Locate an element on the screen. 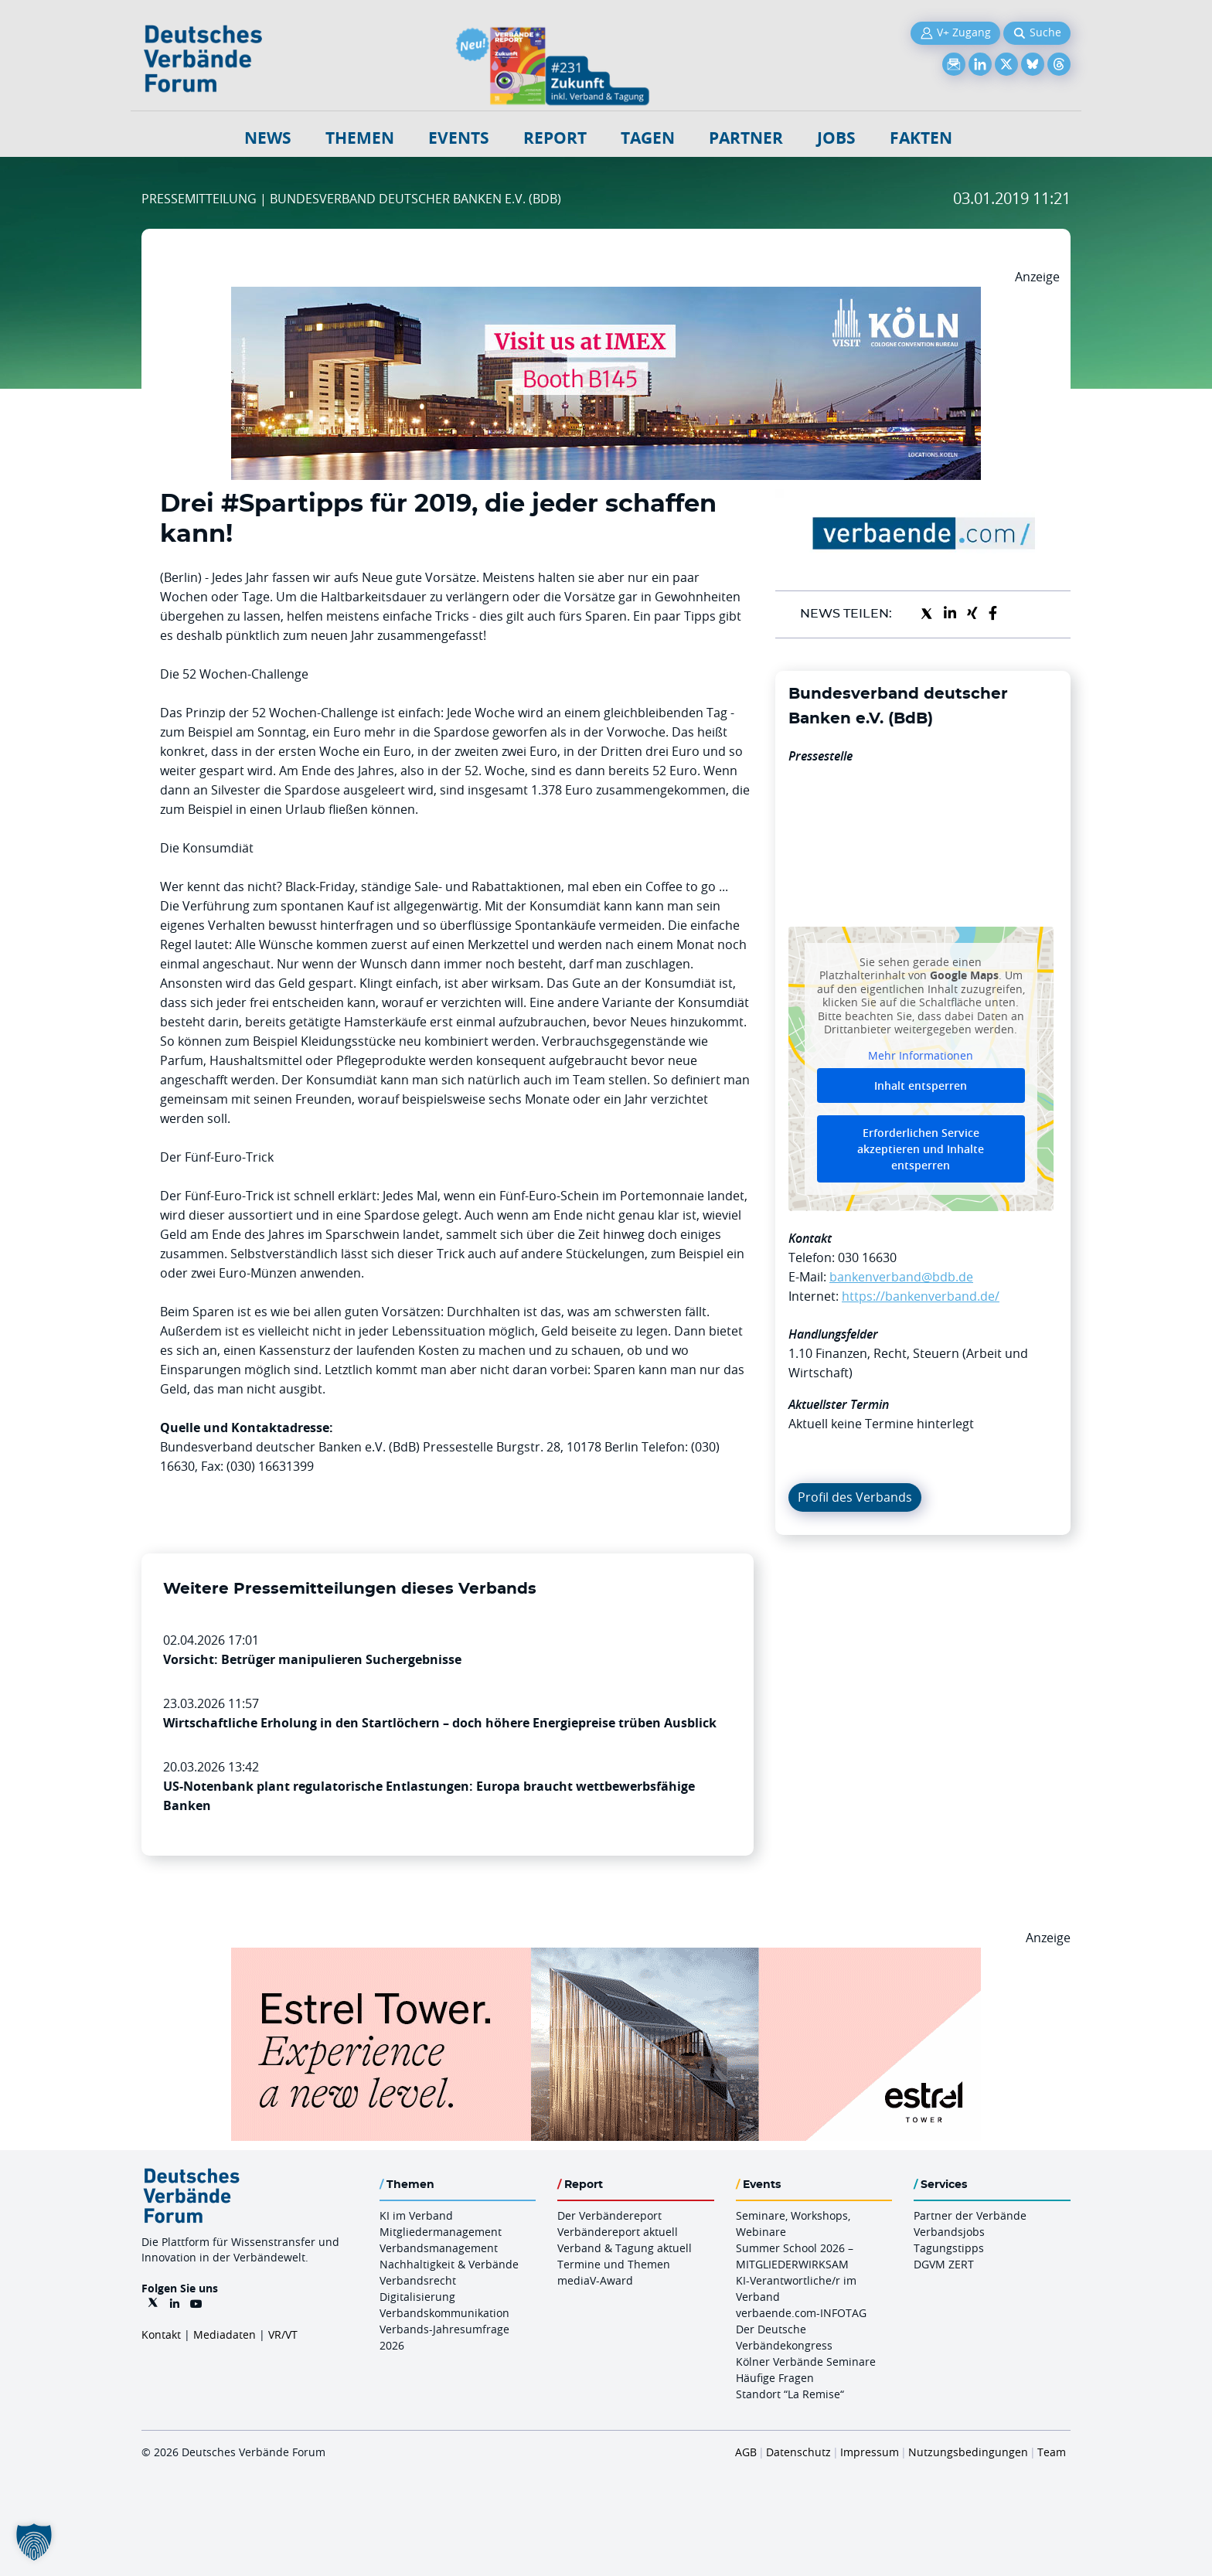 Image resolution: width=1212 pixels, height=2576 pixels. Nachhaltigkeit & Verbände is located at coordinates (449, 2264).